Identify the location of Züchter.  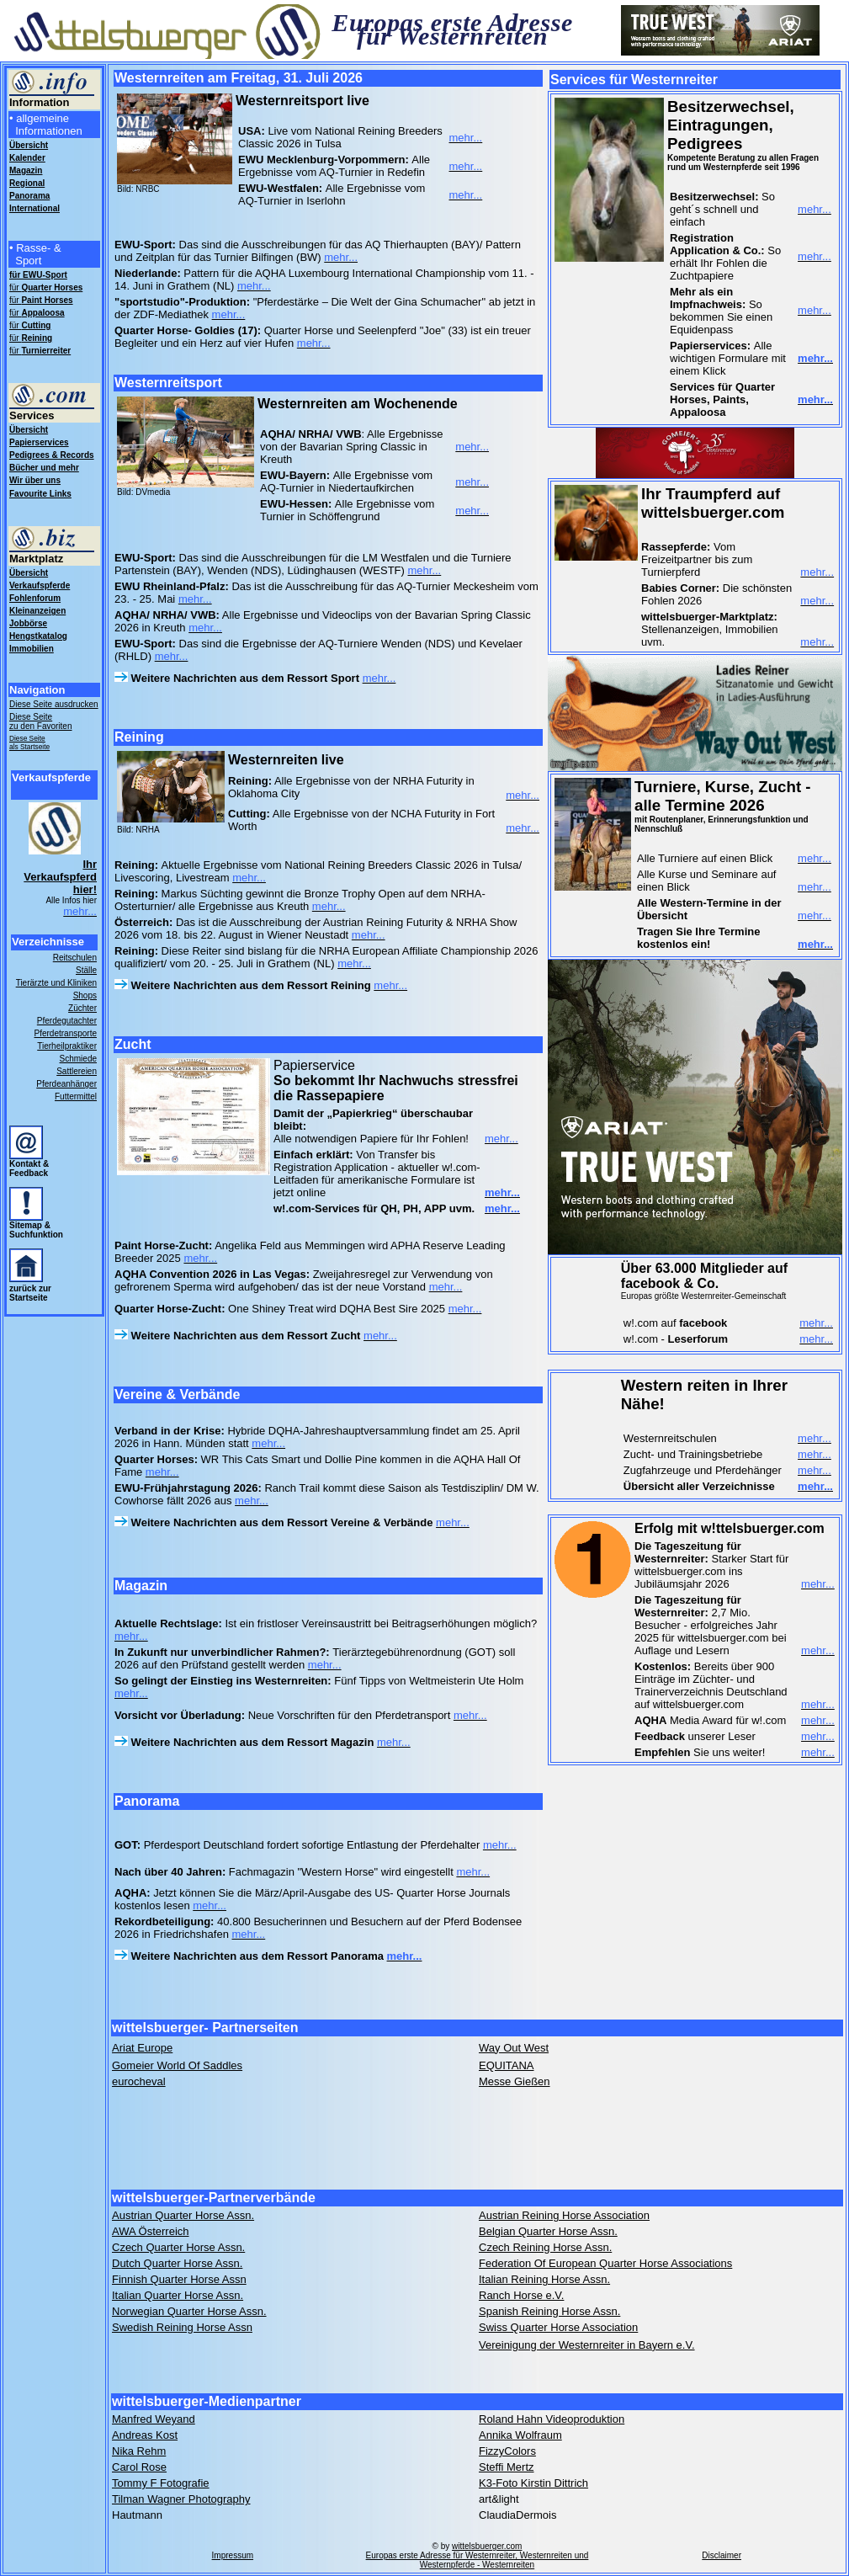
(82, 1008).